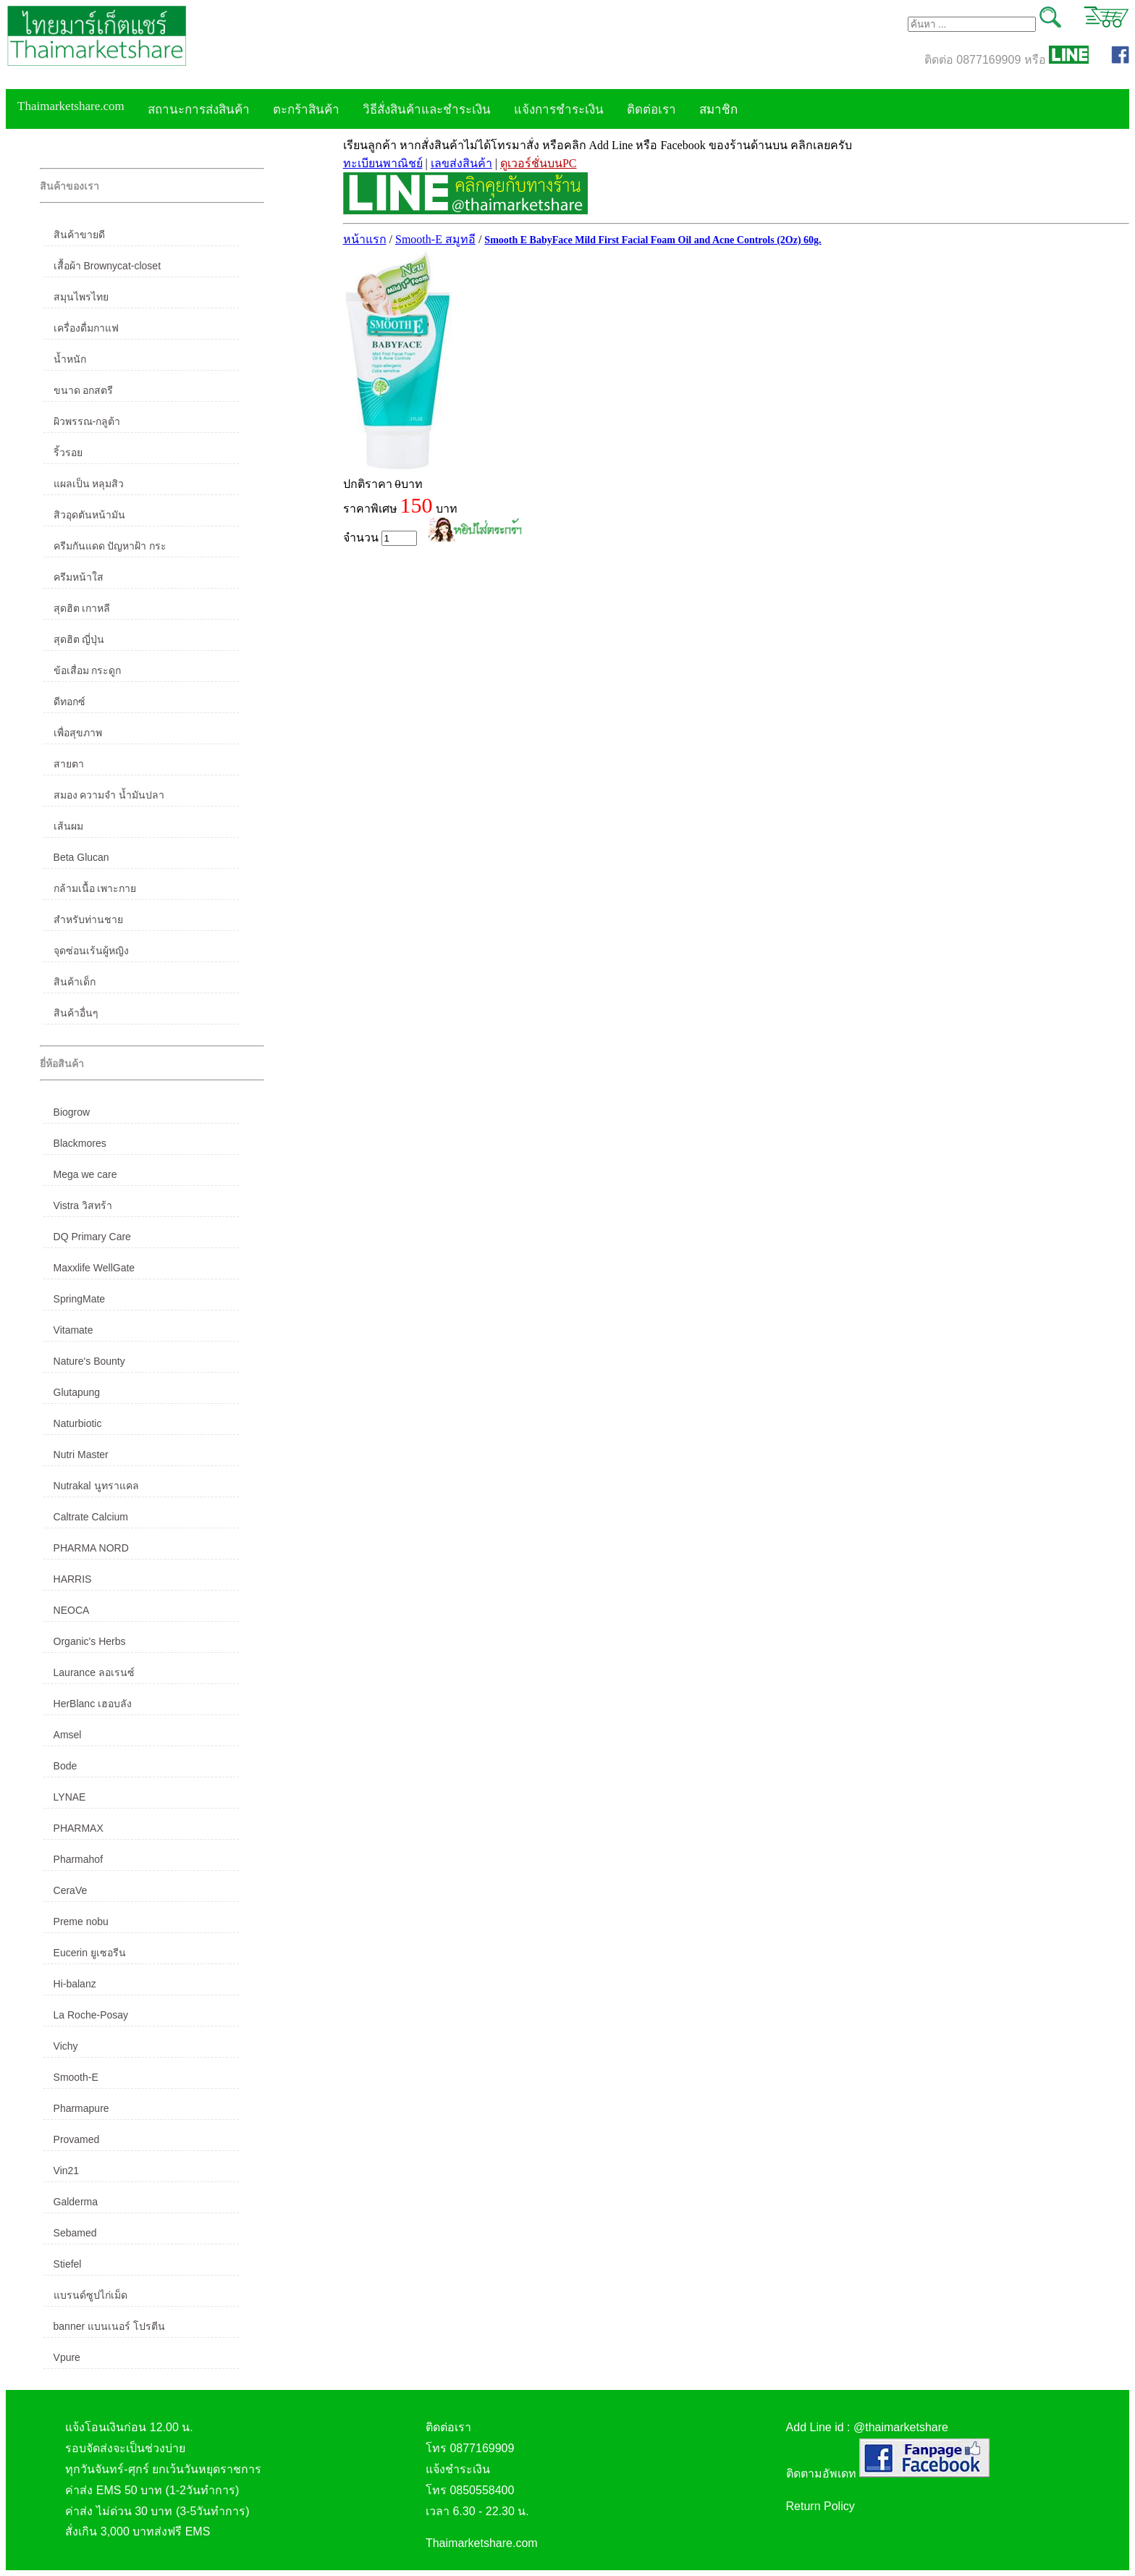 The height and width of the screenshot is (2576, 1135). What do you see at coordinates (77, 1392) in the screenshot?
I see `Glutapung` at bounding box center [77, 1392].